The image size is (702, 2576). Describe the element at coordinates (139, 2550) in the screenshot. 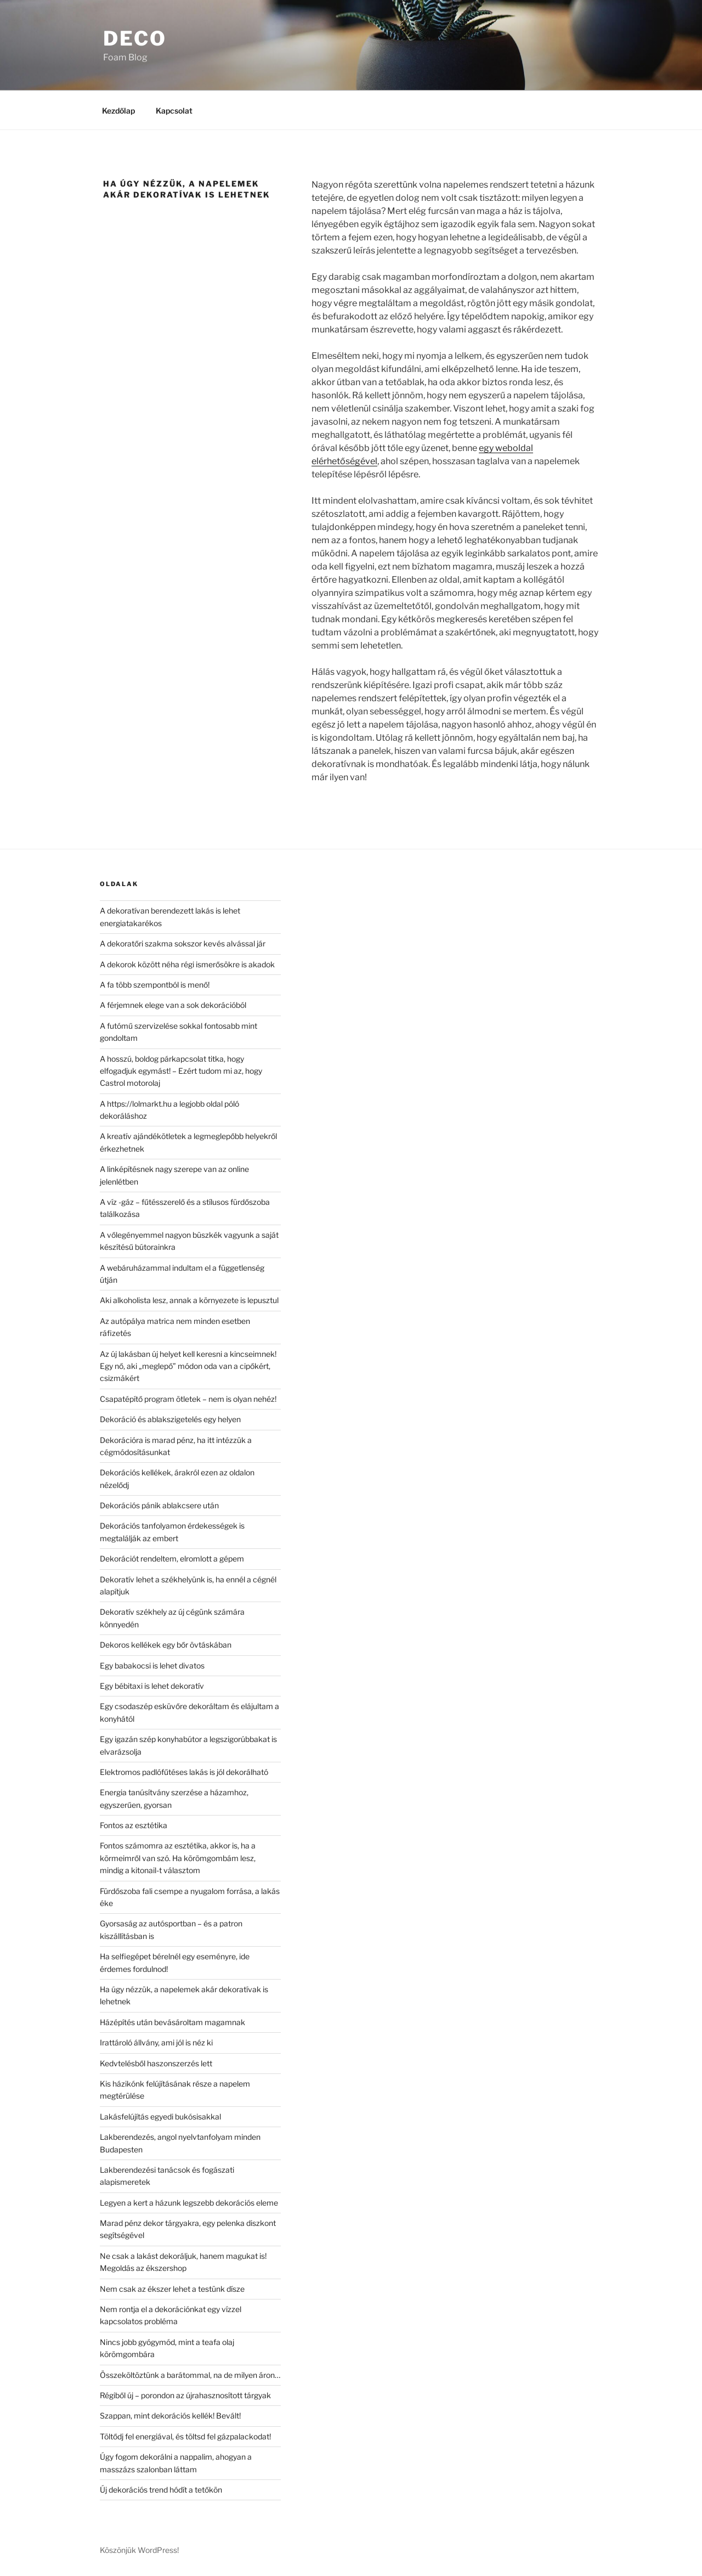

I see `Köszönjük WordPress!` at that location.